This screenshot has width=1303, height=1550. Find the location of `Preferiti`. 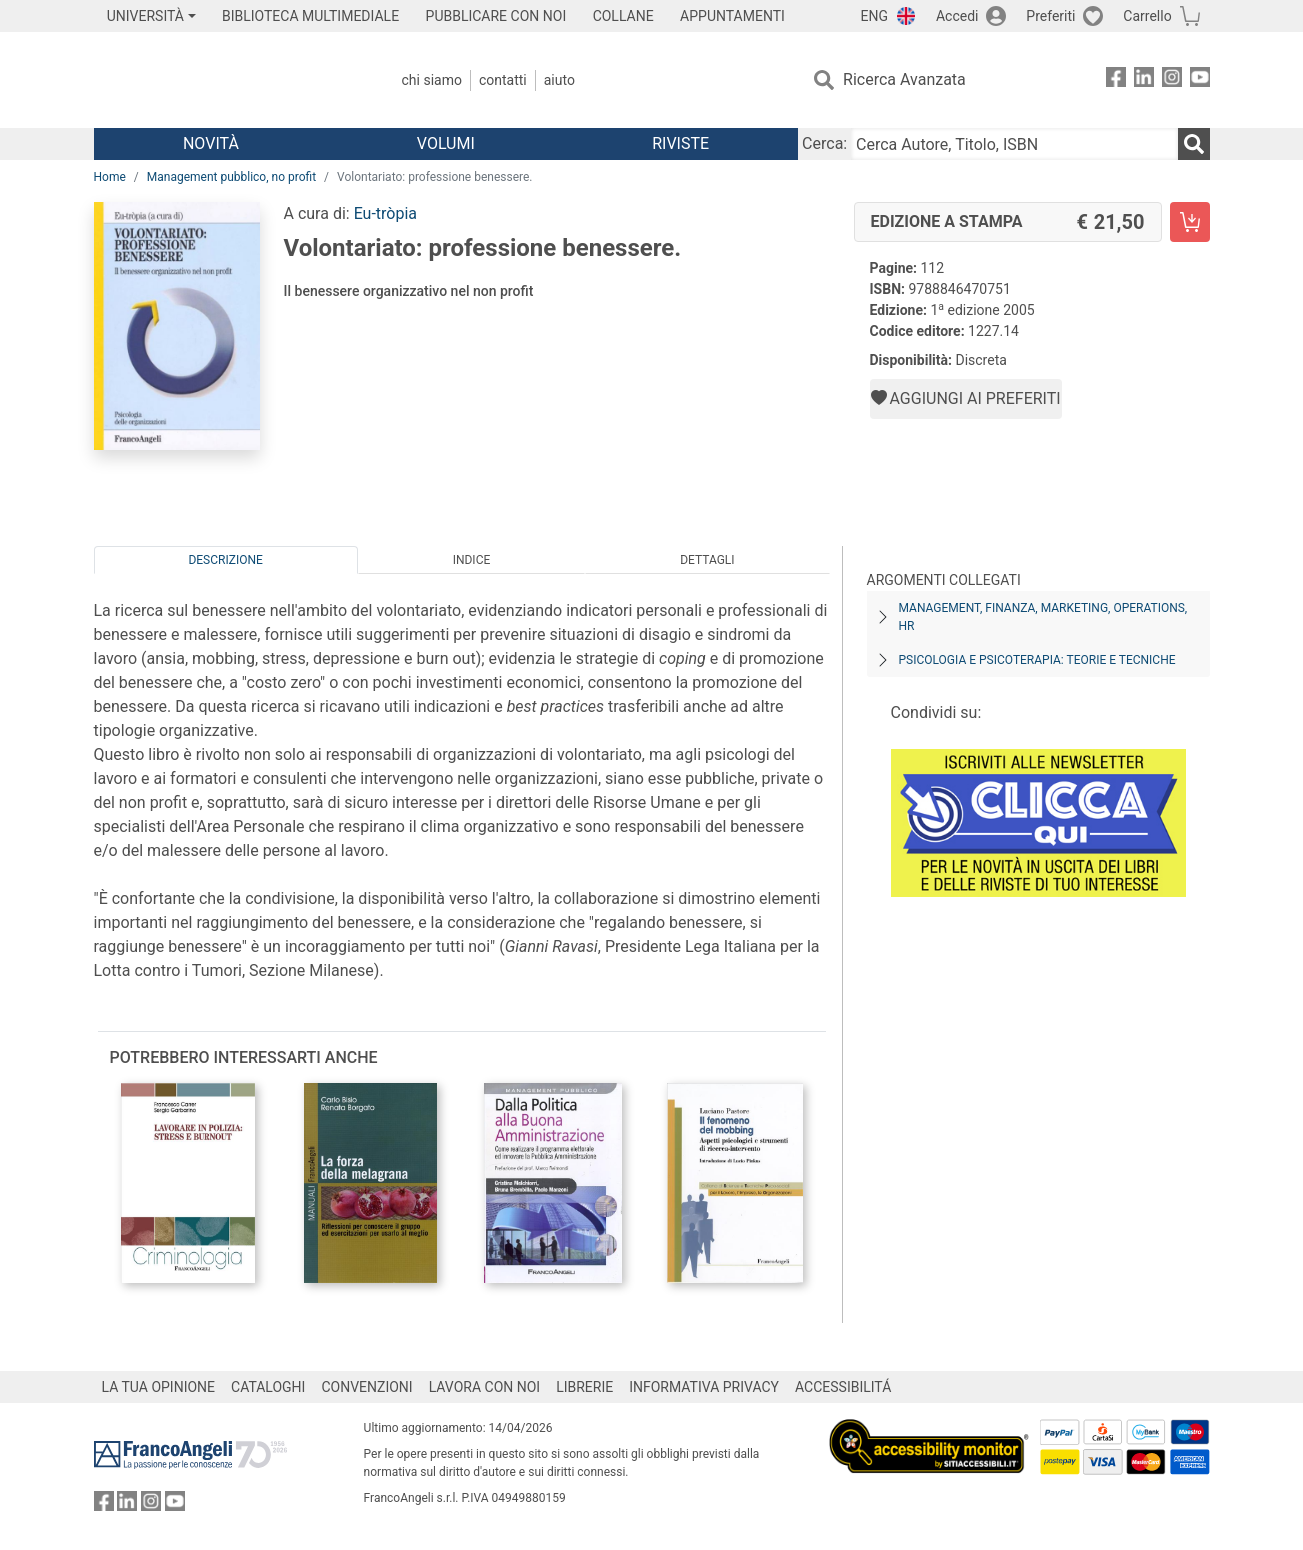

Preferiti is located at coordinates (1050, 16).